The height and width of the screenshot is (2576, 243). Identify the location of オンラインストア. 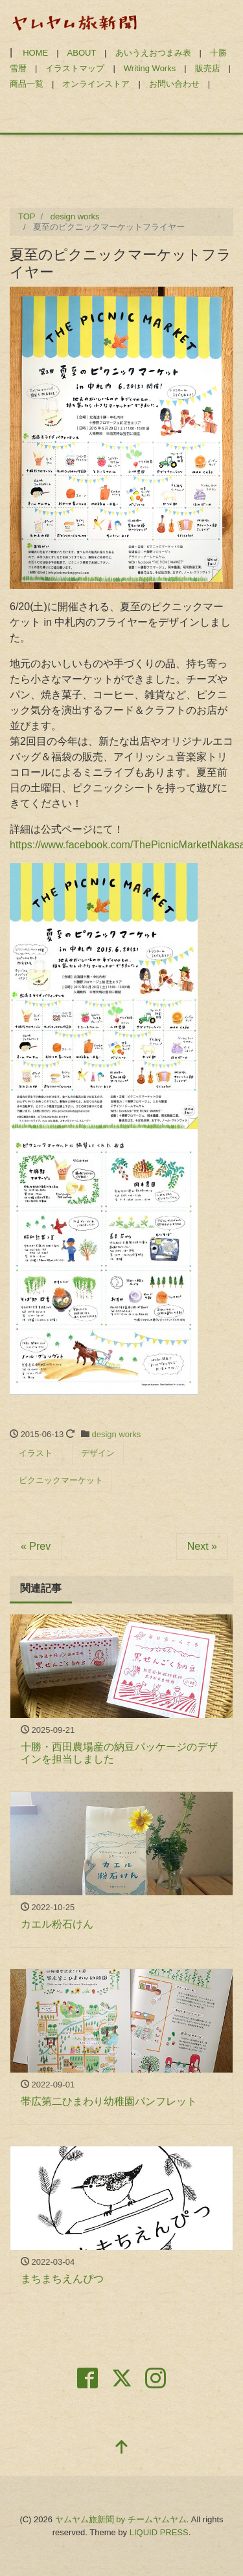
(96, 84).